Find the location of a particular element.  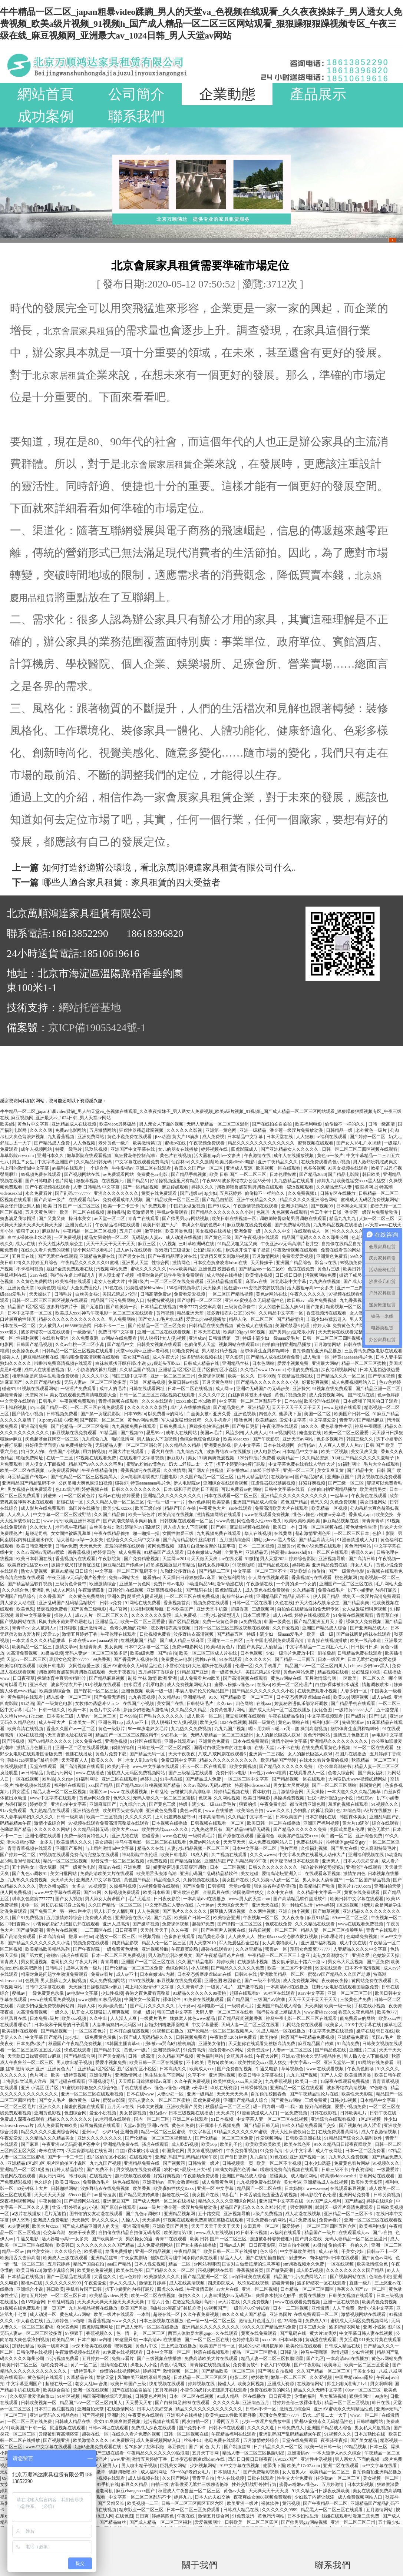

男女瑟瑟视频 is located at coordinates (133, 2112).